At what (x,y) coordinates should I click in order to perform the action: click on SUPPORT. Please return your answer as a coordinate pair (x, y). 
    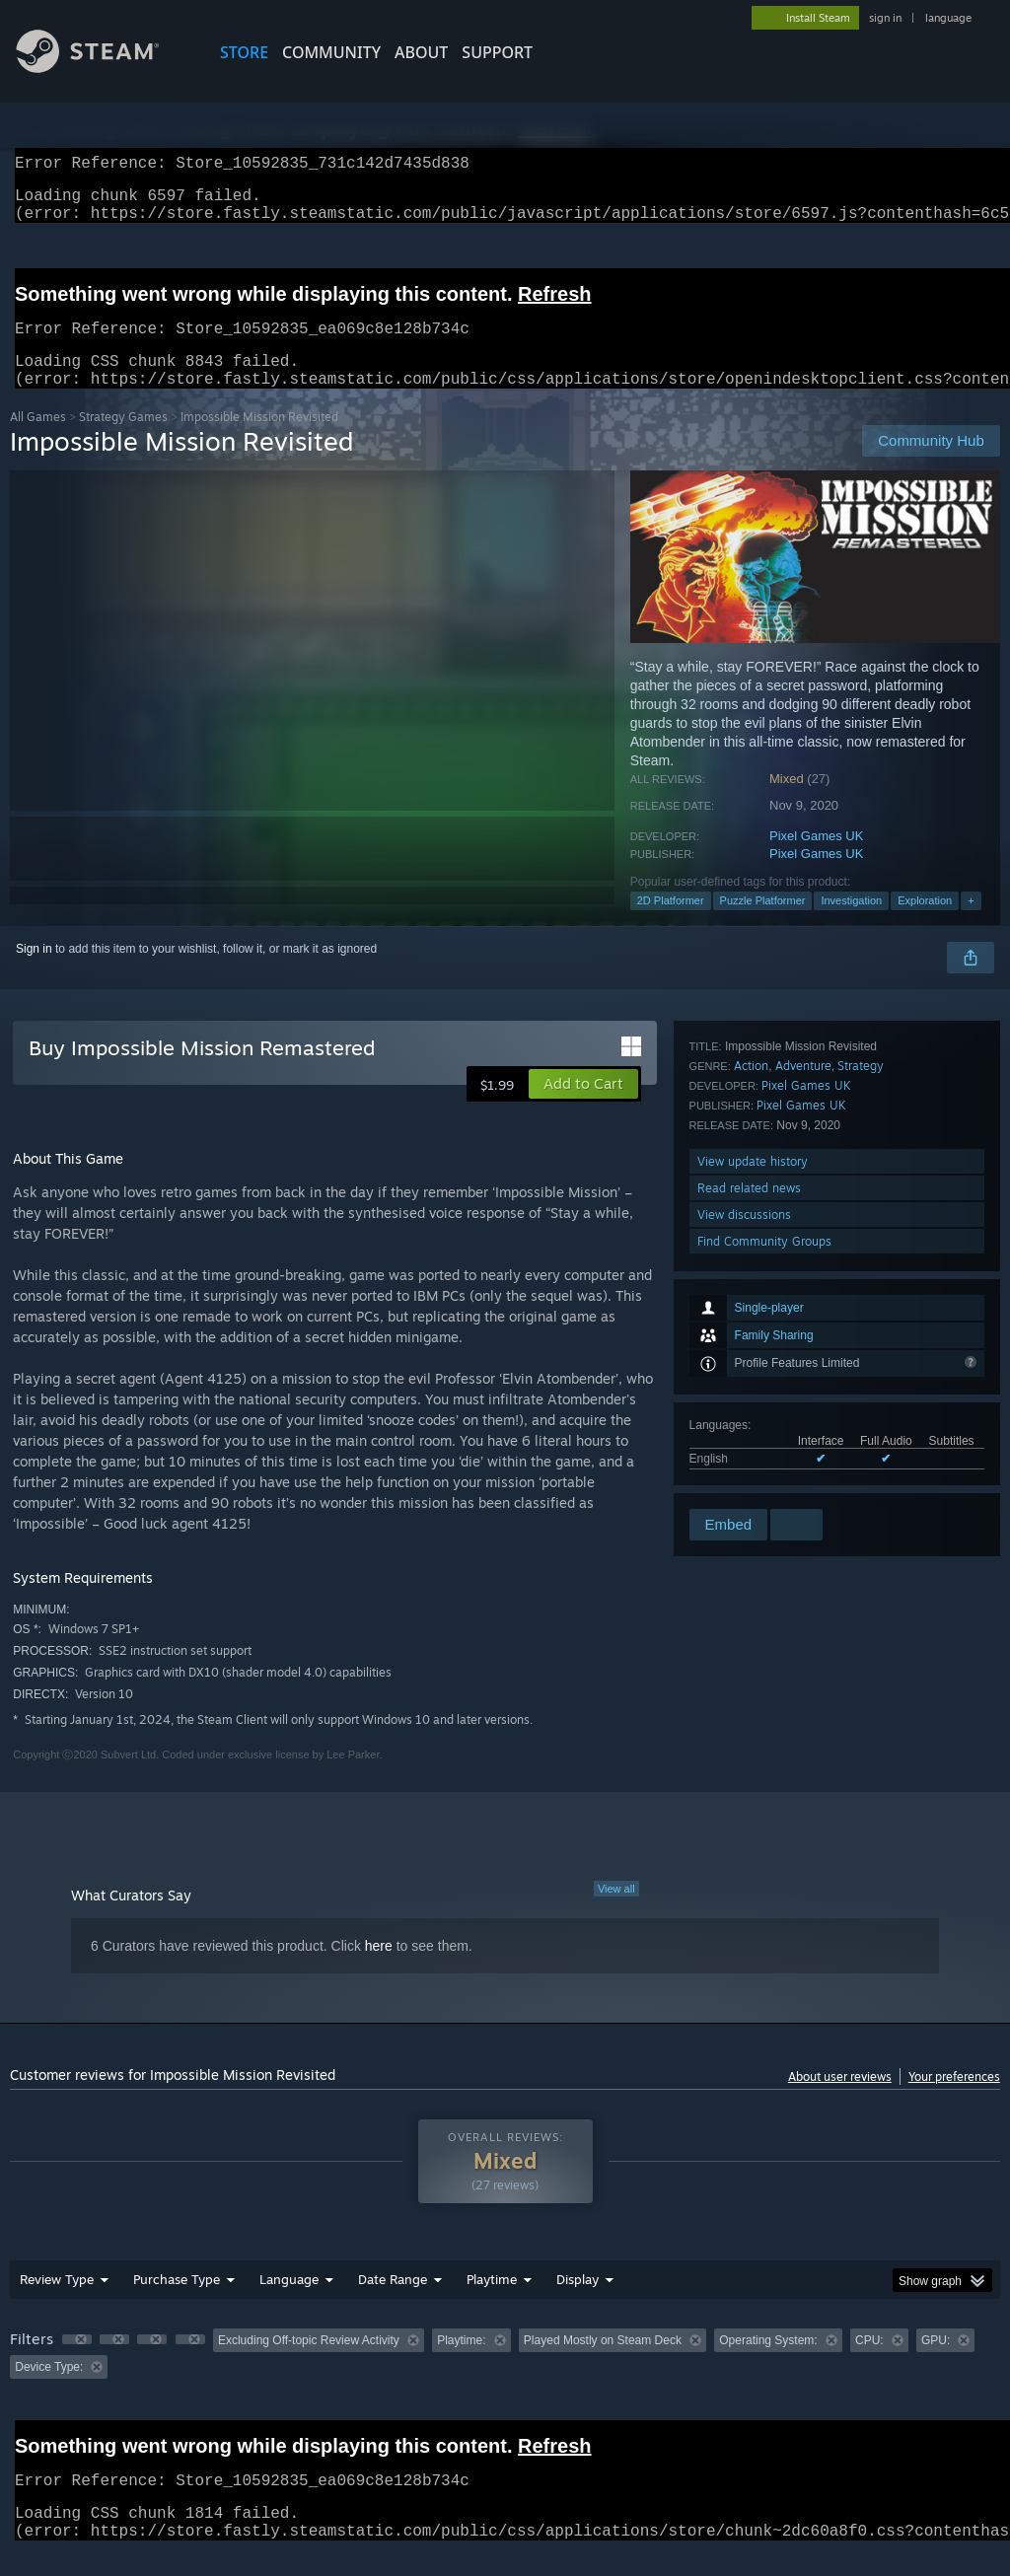
    Looking at the image, I should click on (497, 52).